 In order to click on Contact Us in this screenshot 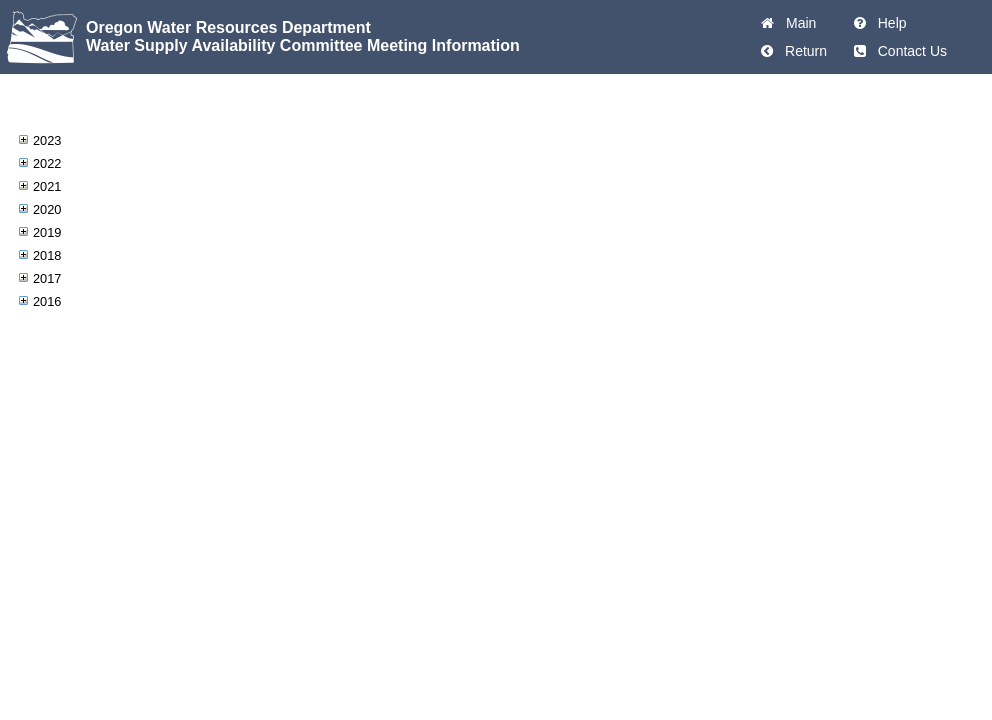, I will do `click(908, 51)`.